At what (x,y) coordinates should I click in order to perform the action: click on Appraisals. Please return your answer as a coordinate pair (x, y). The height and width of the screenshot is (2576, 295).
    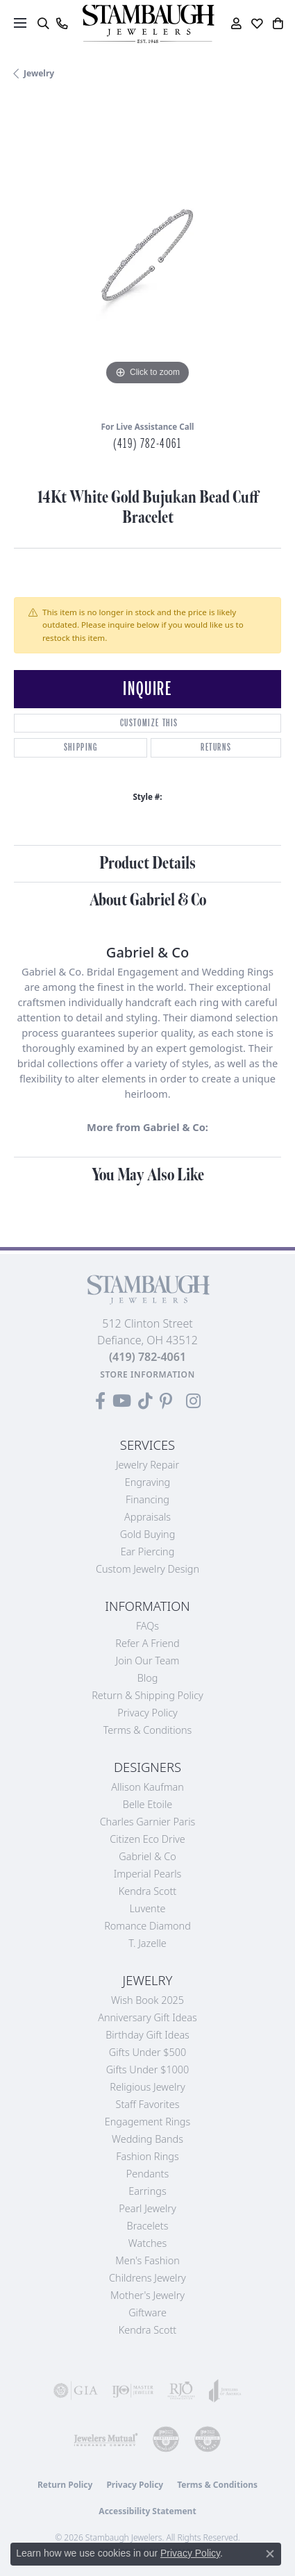
    Looking at the image, I should click on (147, 1516).